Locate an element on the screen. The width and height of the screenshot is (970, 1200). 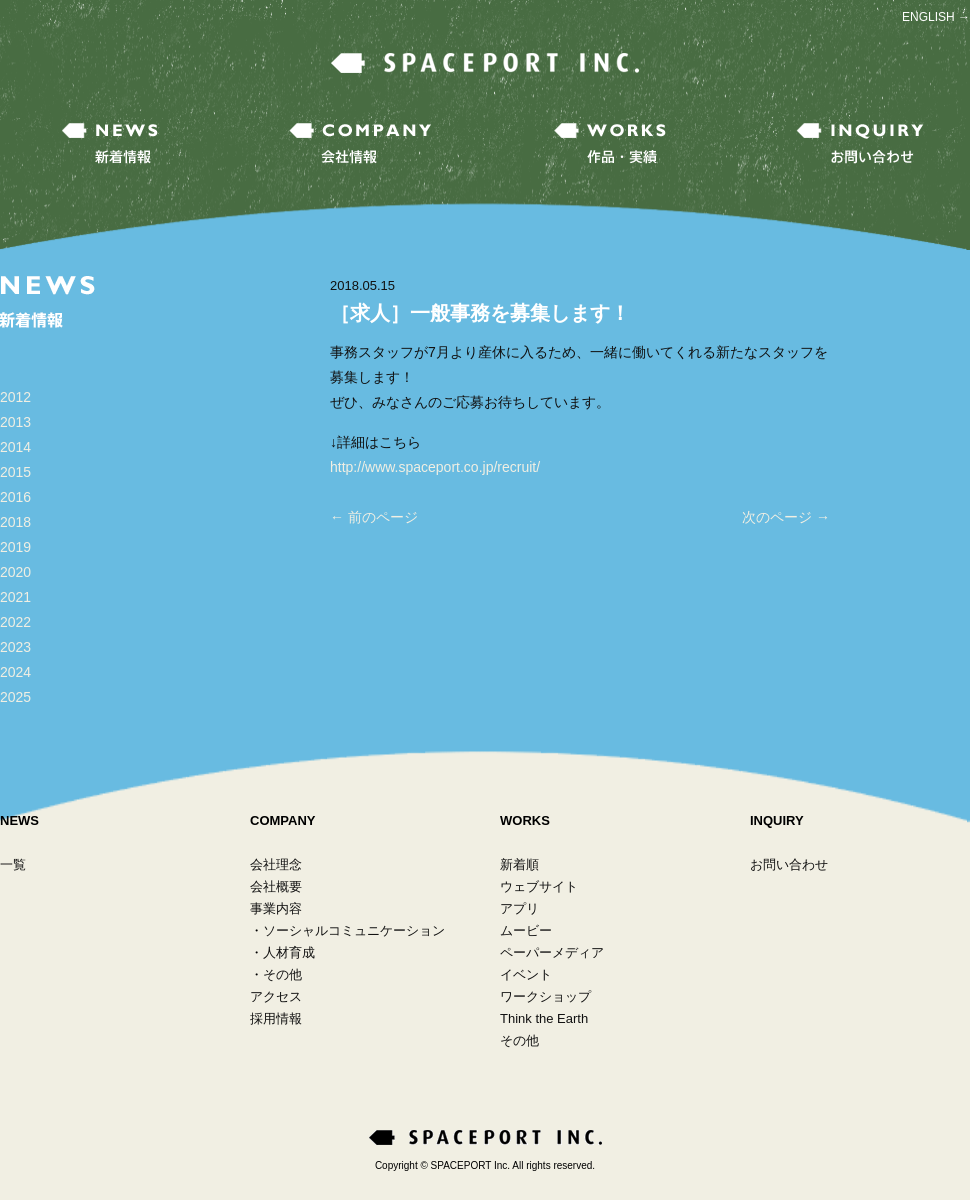
2014 is located at coordinates (15, 447).